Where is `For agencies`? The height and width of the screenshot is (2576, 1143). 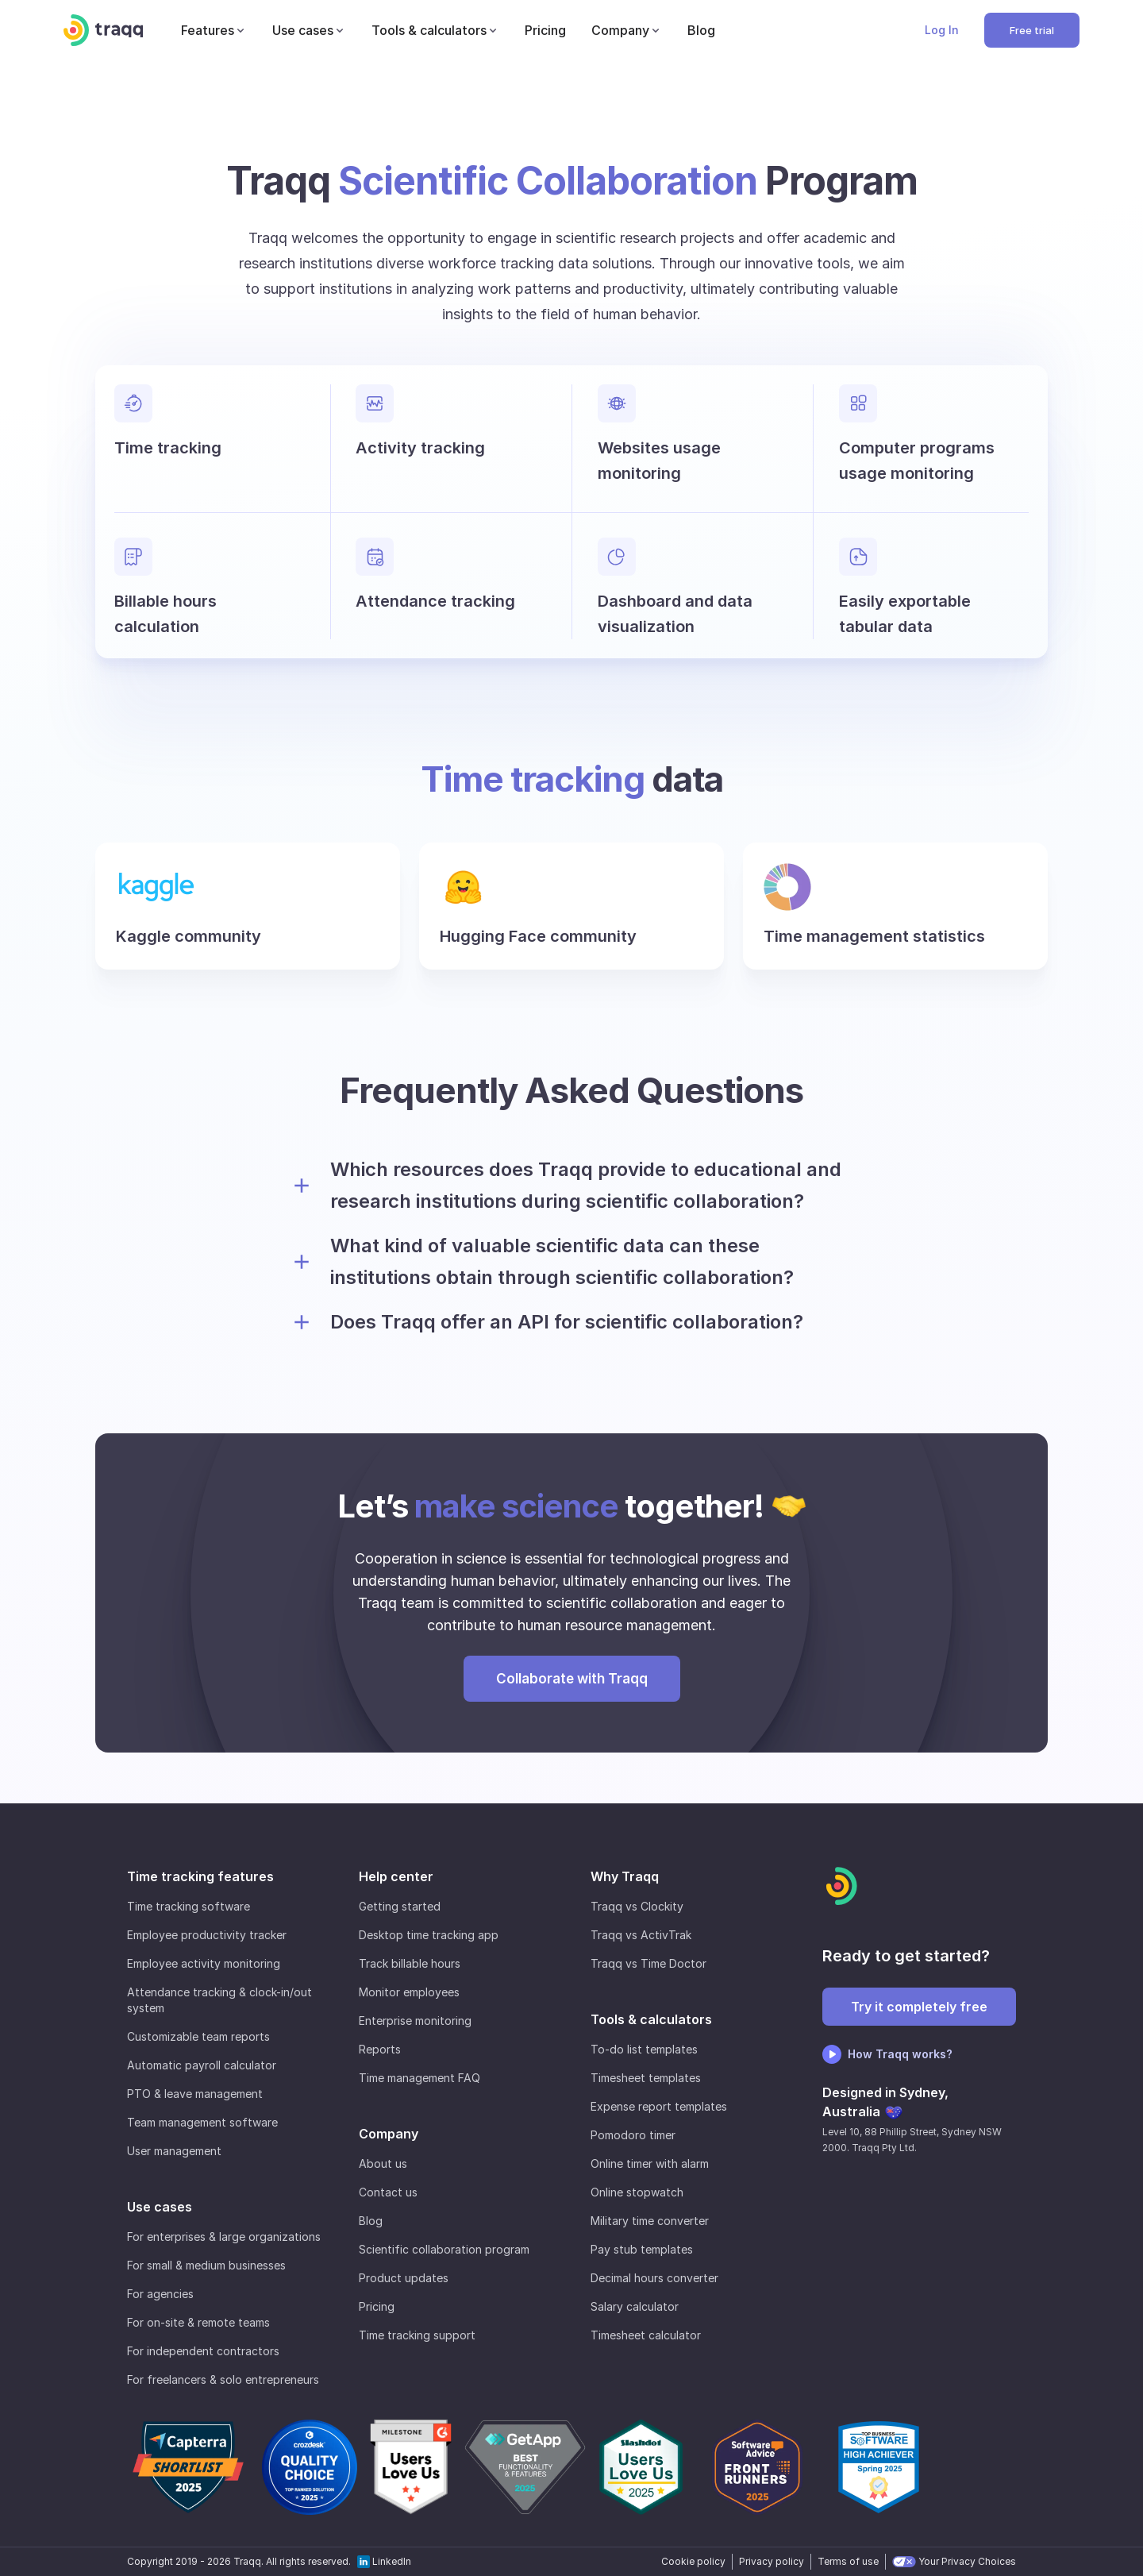
For agencies is located at coordinates (160, 2293).